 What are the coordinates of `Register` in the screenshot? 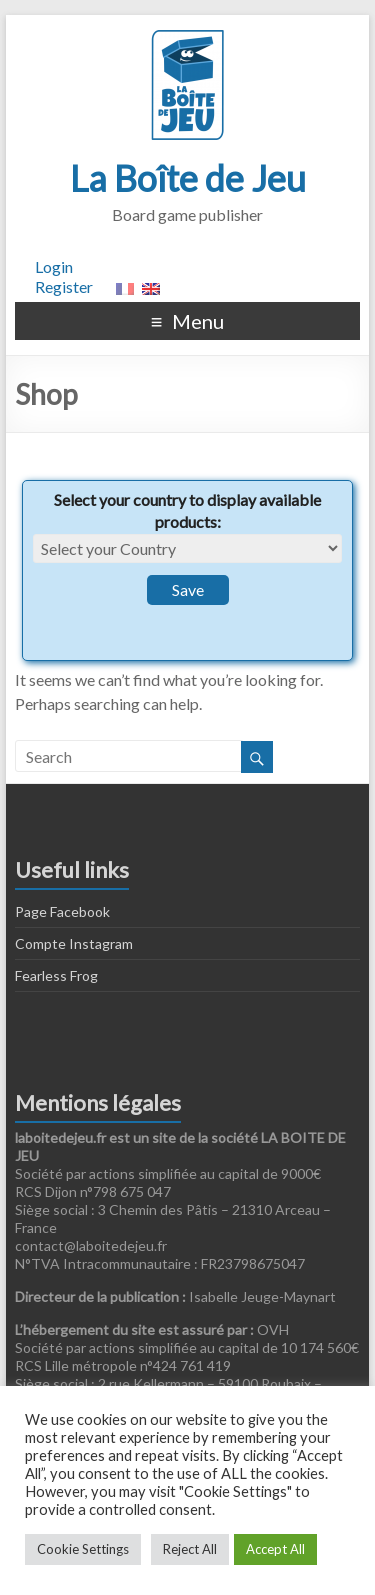 It's located at (64, 286).